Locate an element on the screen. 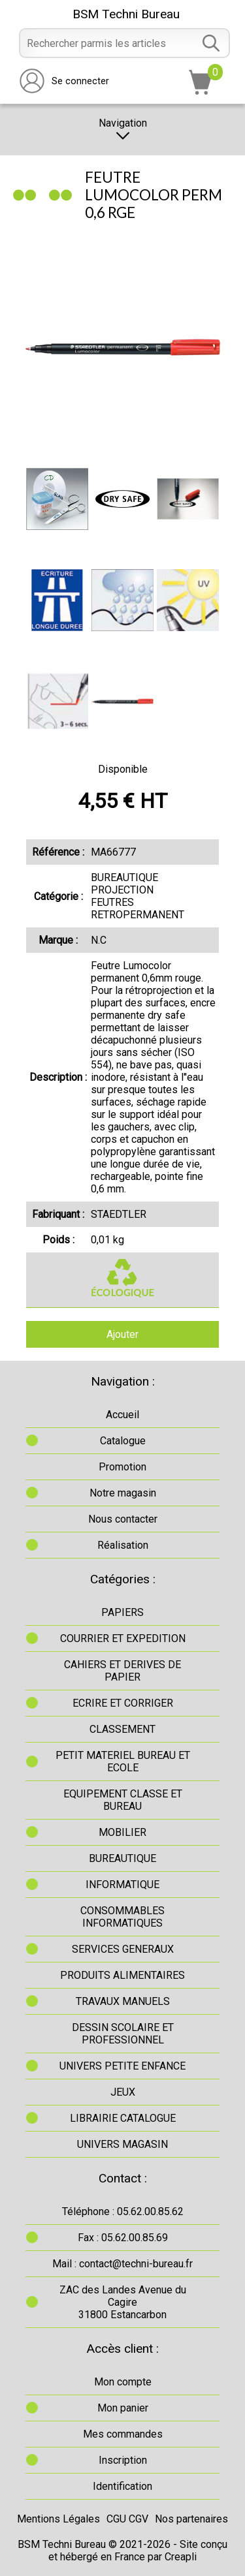 The width and height of the screenshot is (245, 2576). MOBILIER is located at coordinates (122, 1832).